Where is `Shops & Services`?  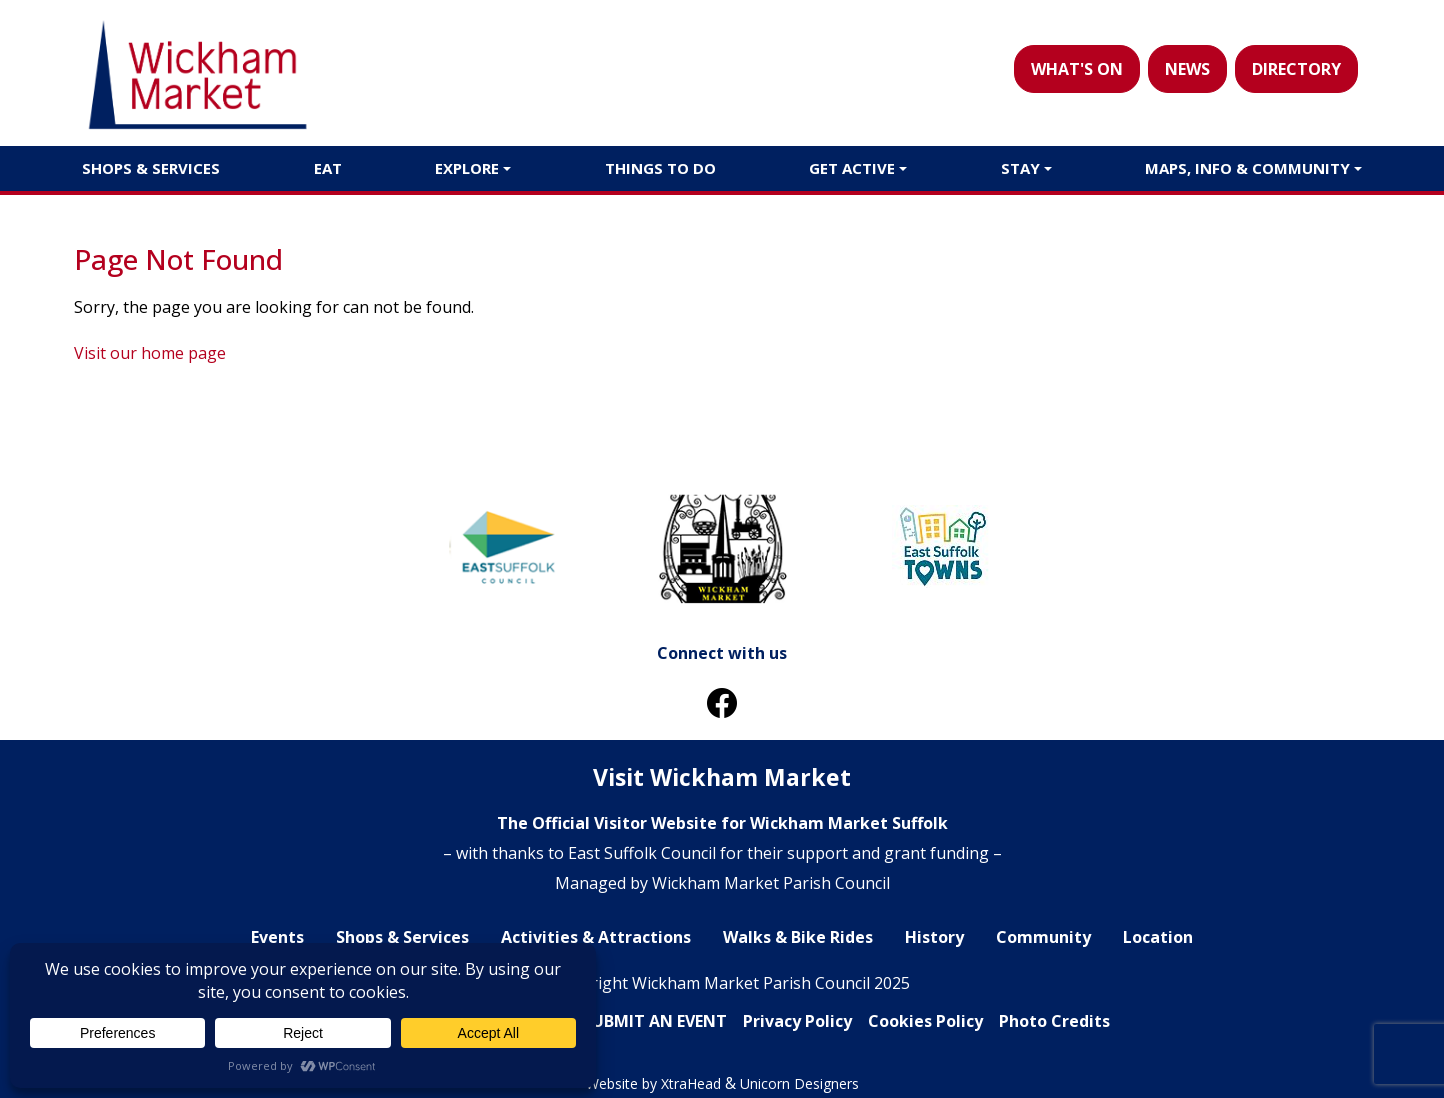
Shops & Services is located at coordinates (151, 168).